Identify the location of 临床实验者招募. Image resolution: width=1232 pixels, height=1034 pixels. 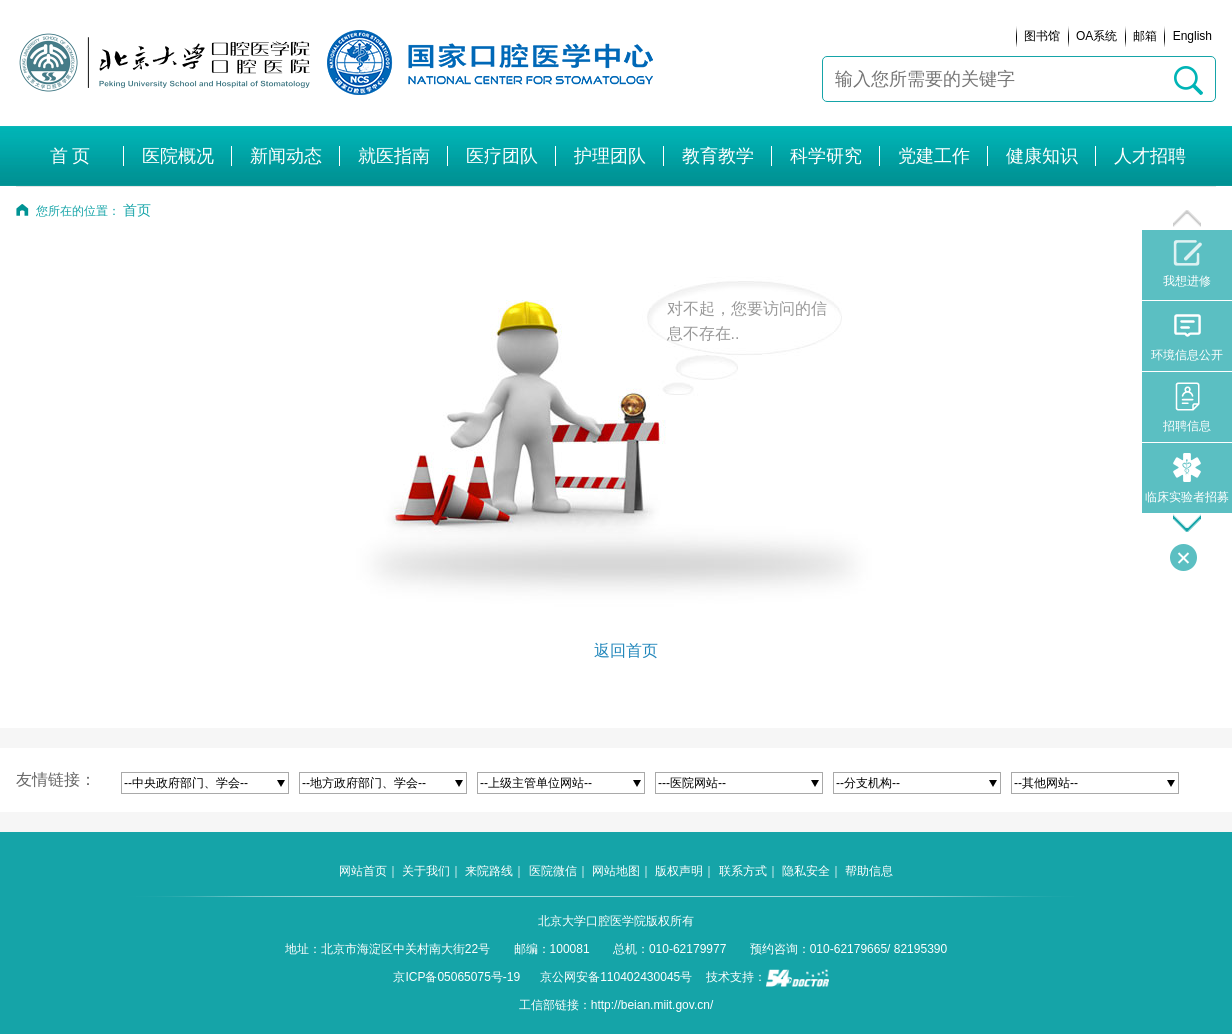
(1187, 478).